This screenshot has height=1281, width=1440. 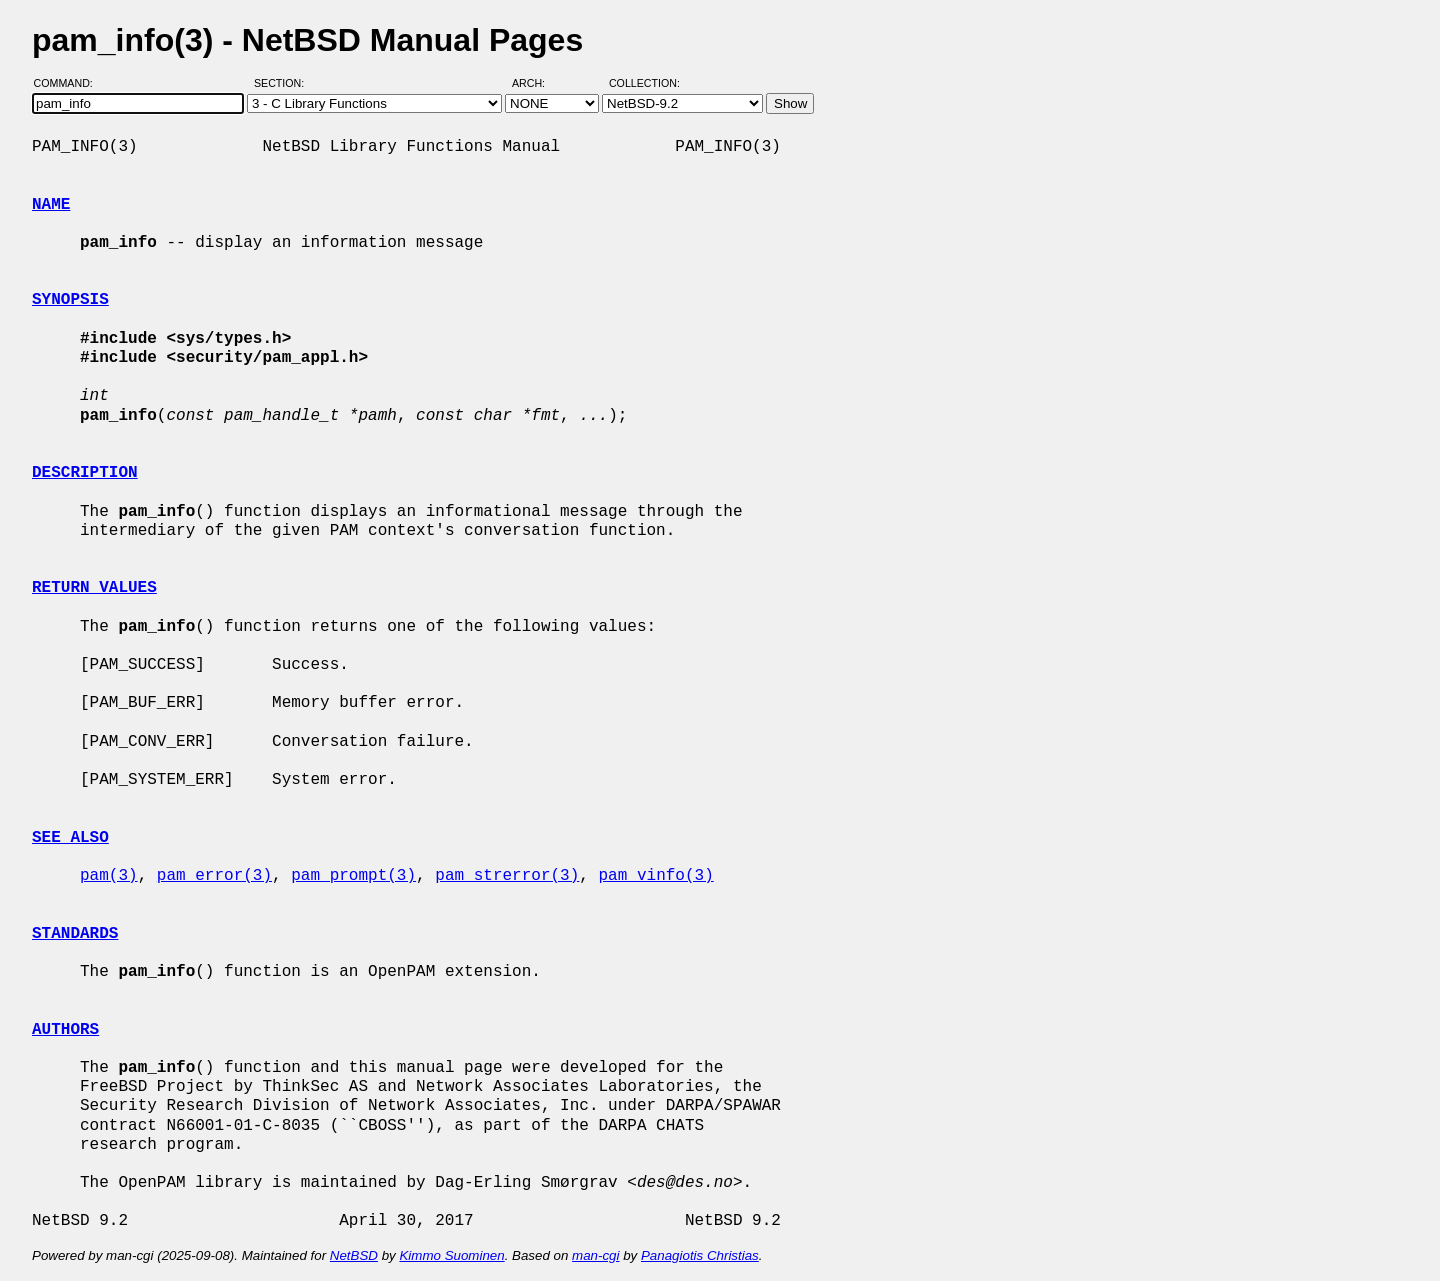 What do you see at coordinates (85, 473) in the screenshot?
I see `DESCRIPTION` at bounding box center [85, 473].